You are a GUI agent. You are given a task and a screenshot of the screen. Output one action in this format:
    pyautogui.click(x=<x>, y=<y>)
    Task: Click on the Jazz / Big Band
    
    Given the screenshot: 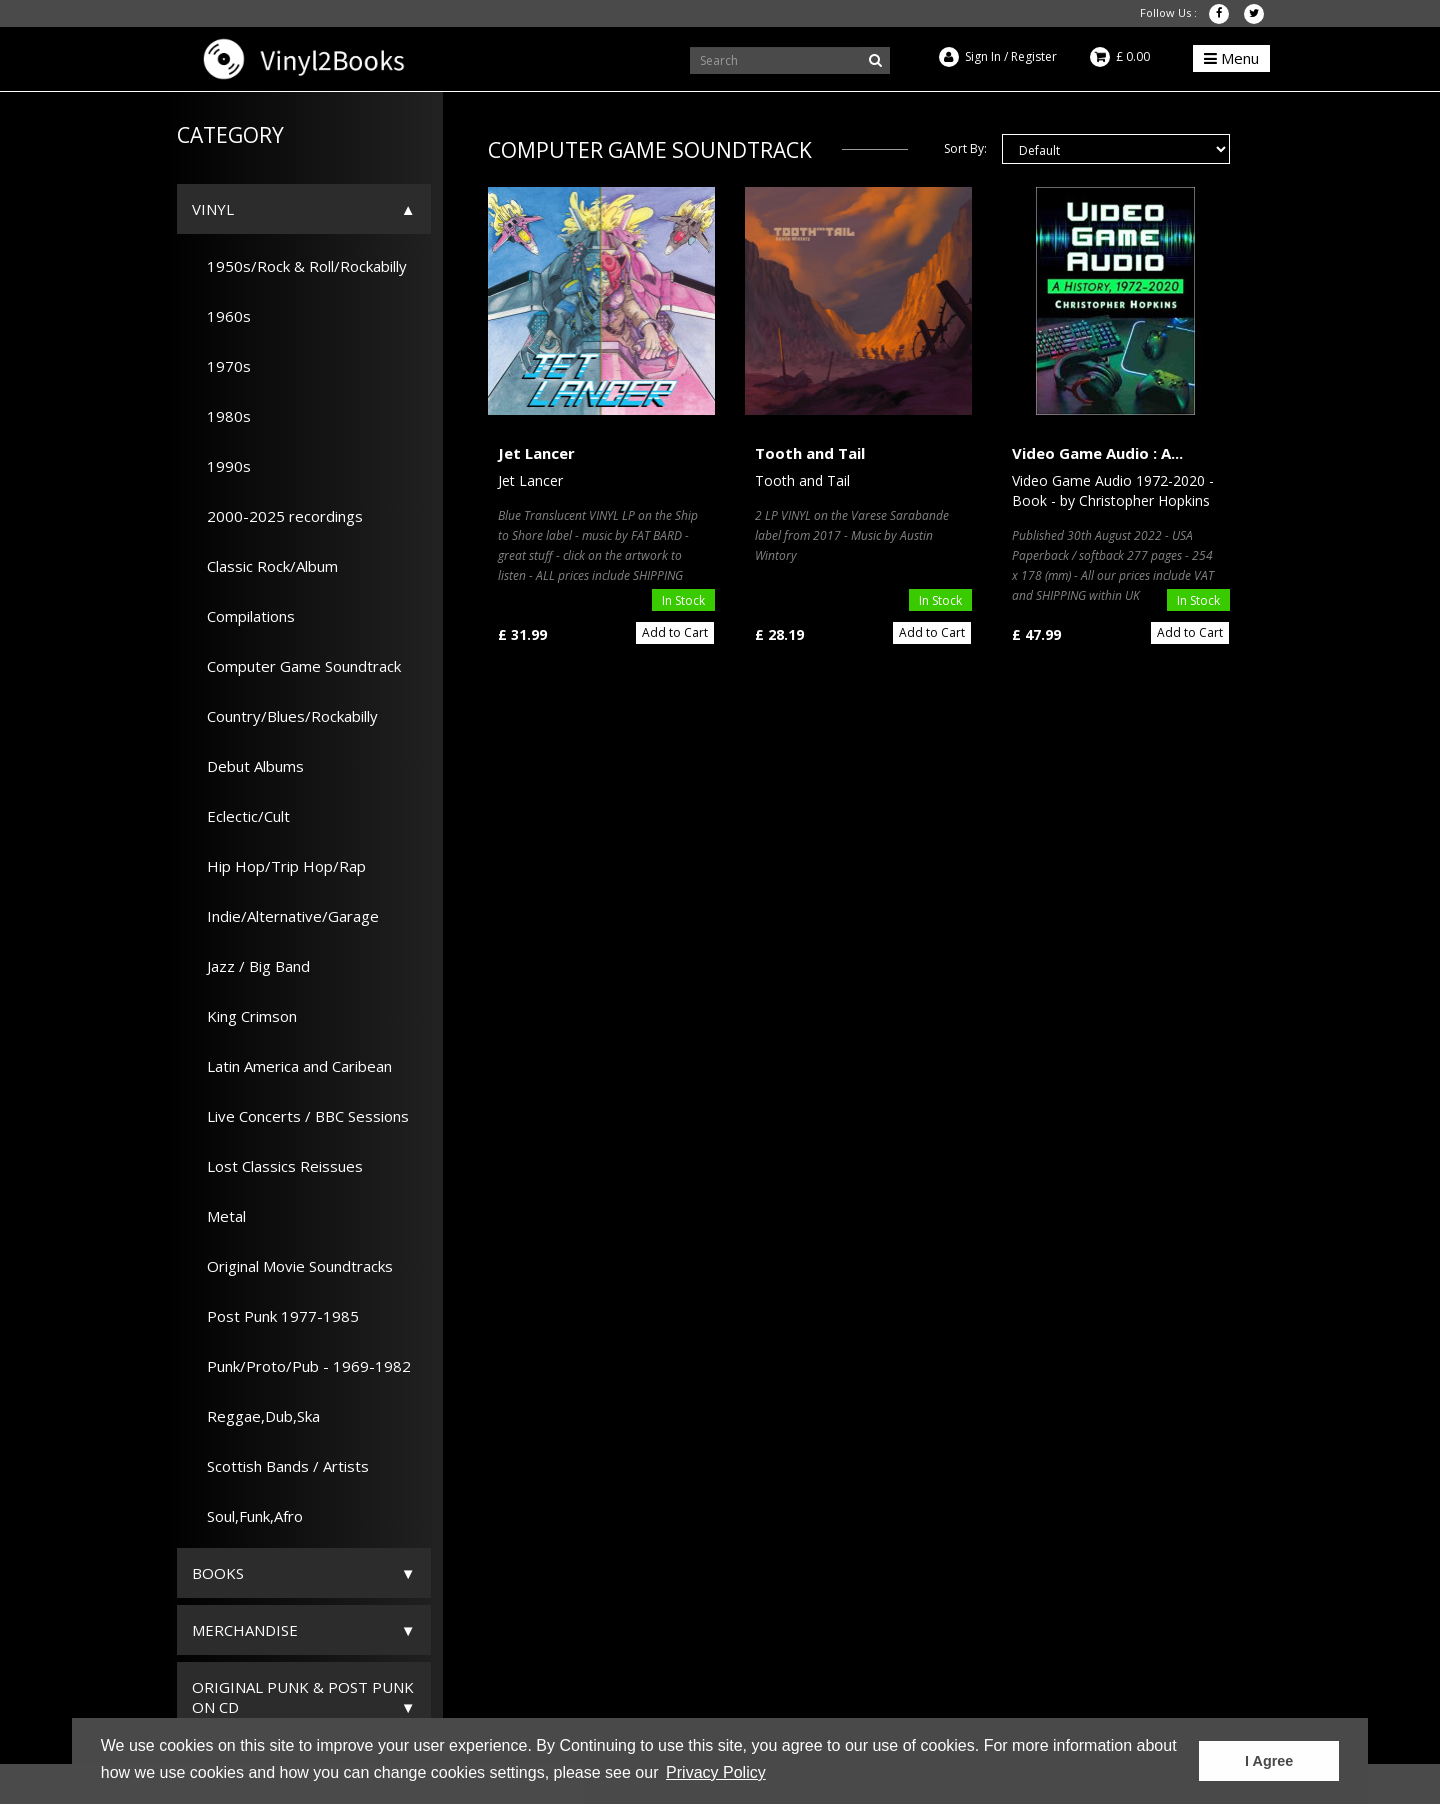 What is the action you would take?
    pyautogui.click(x=251, y=966)
    